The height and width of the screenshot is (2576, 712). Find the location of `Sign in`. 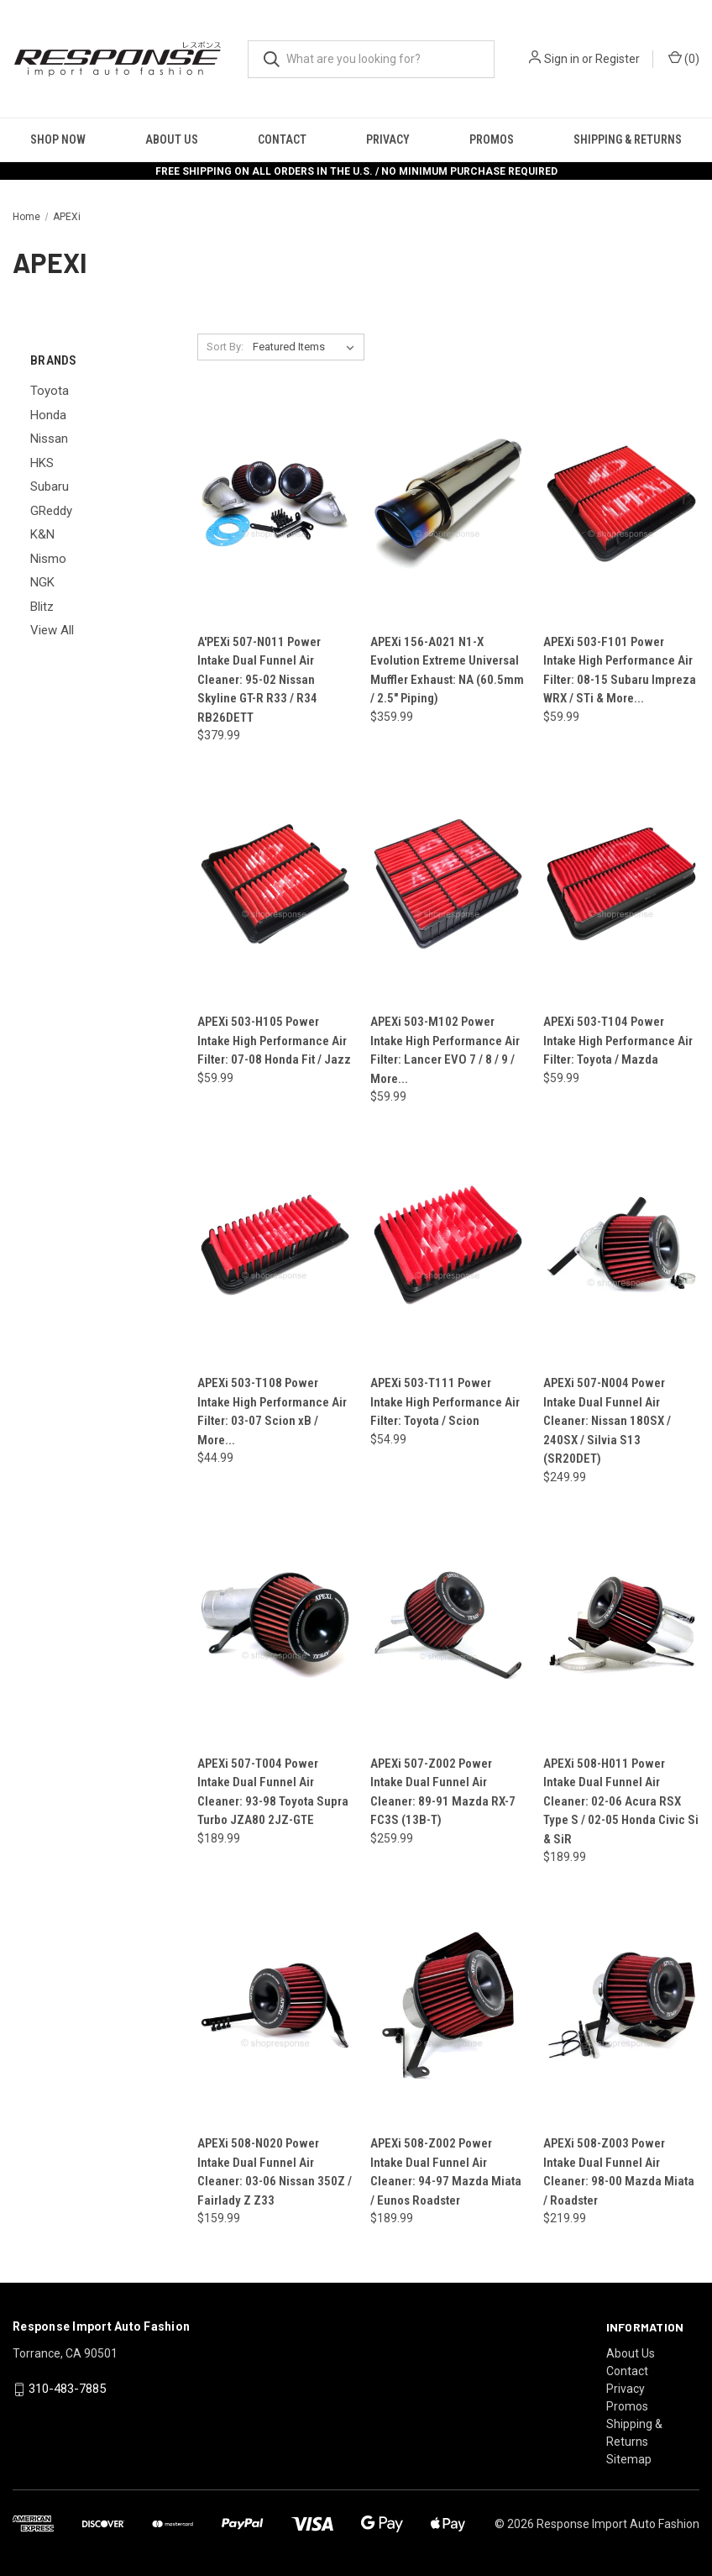

Sign in is located at coordinates (561, 59).